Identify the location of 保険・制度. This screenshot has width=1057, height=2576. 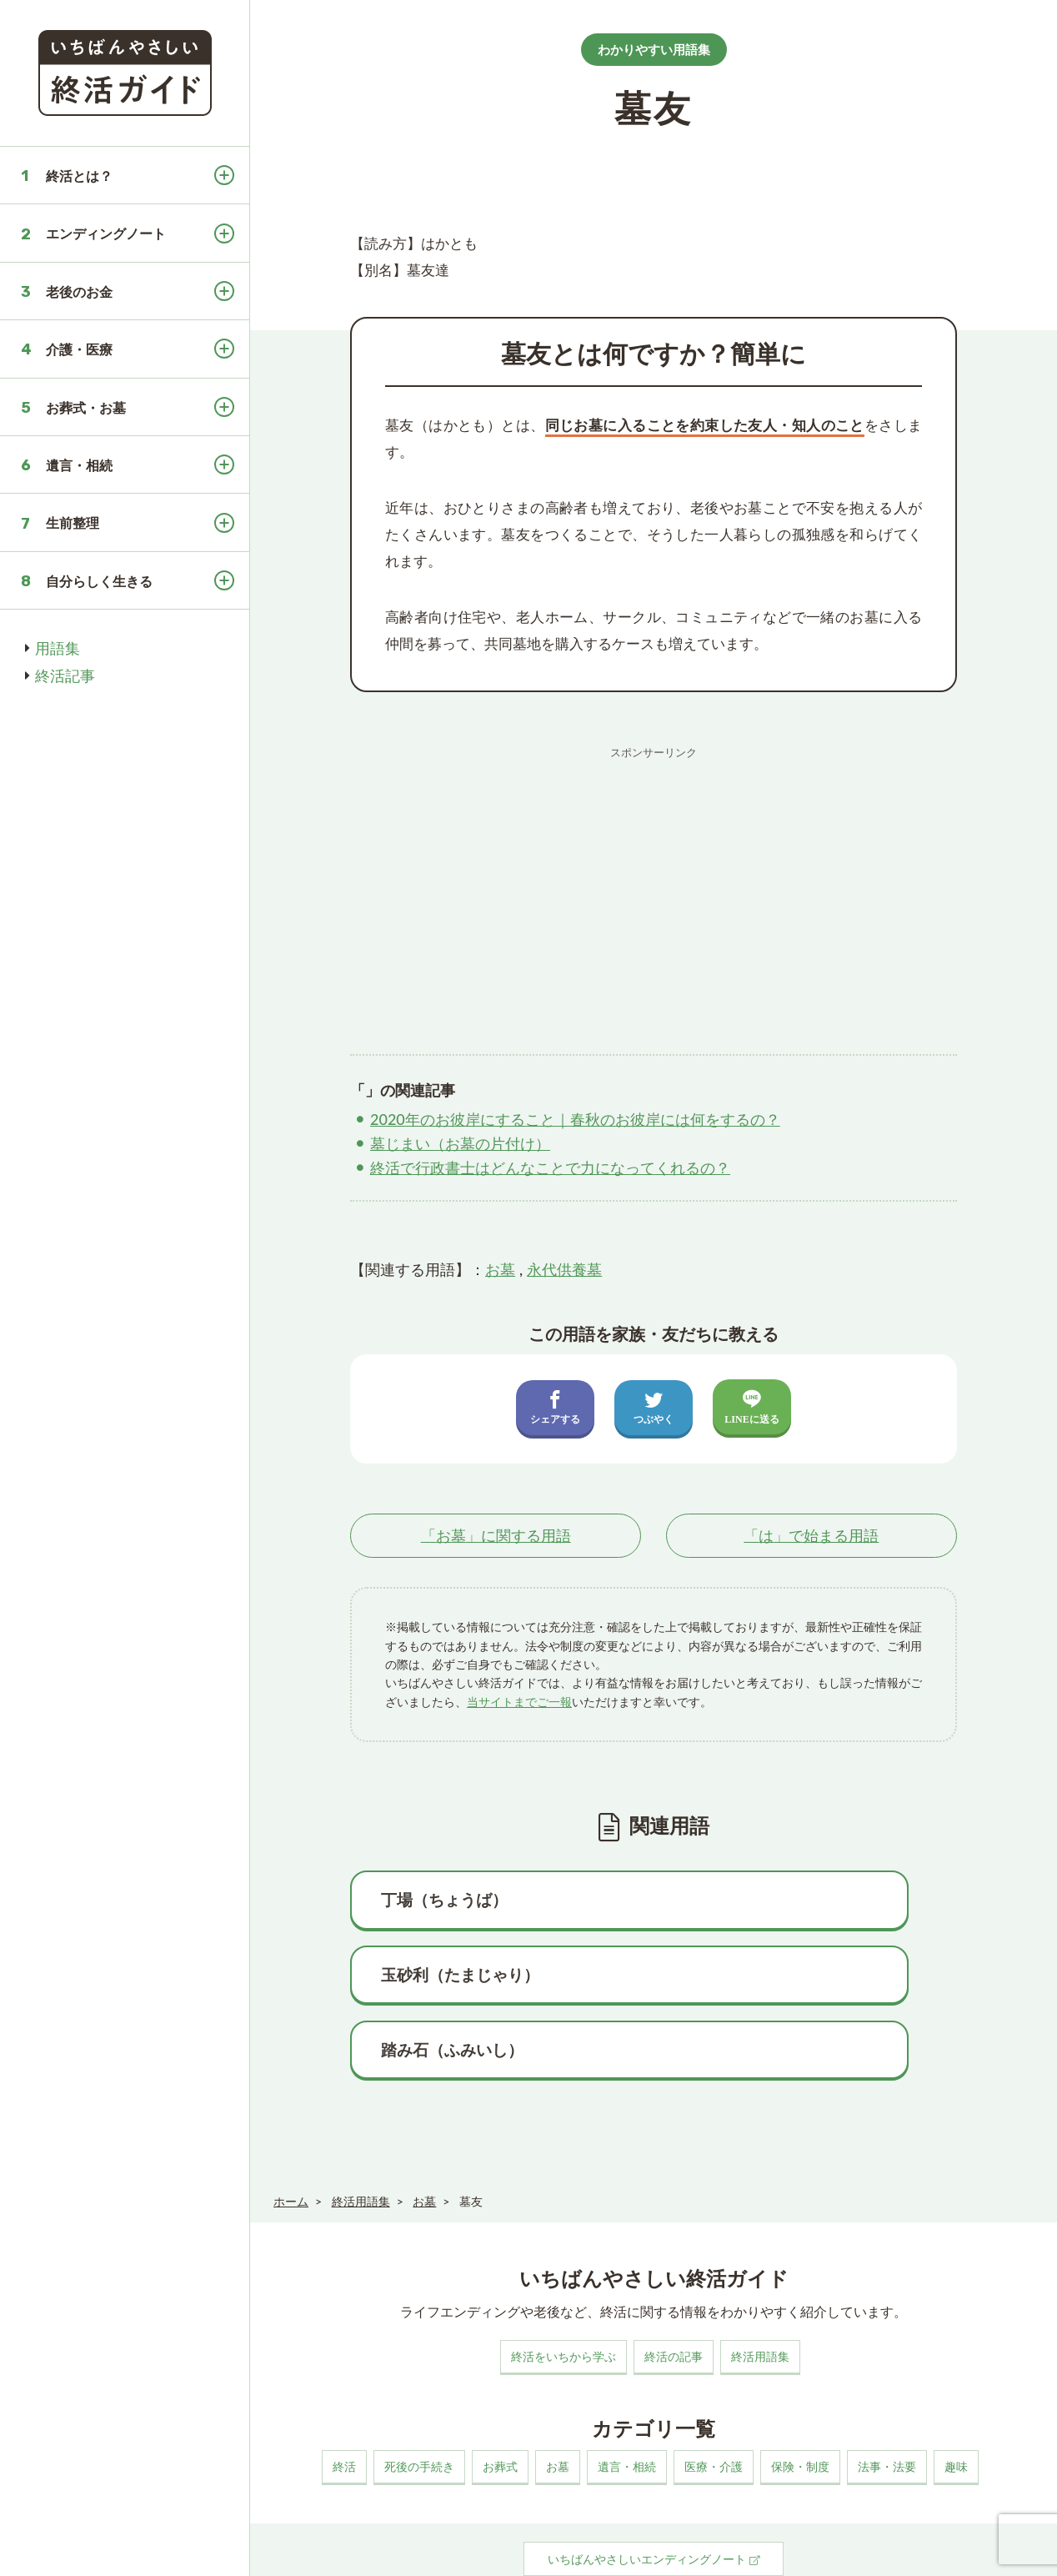
(800, 2399).